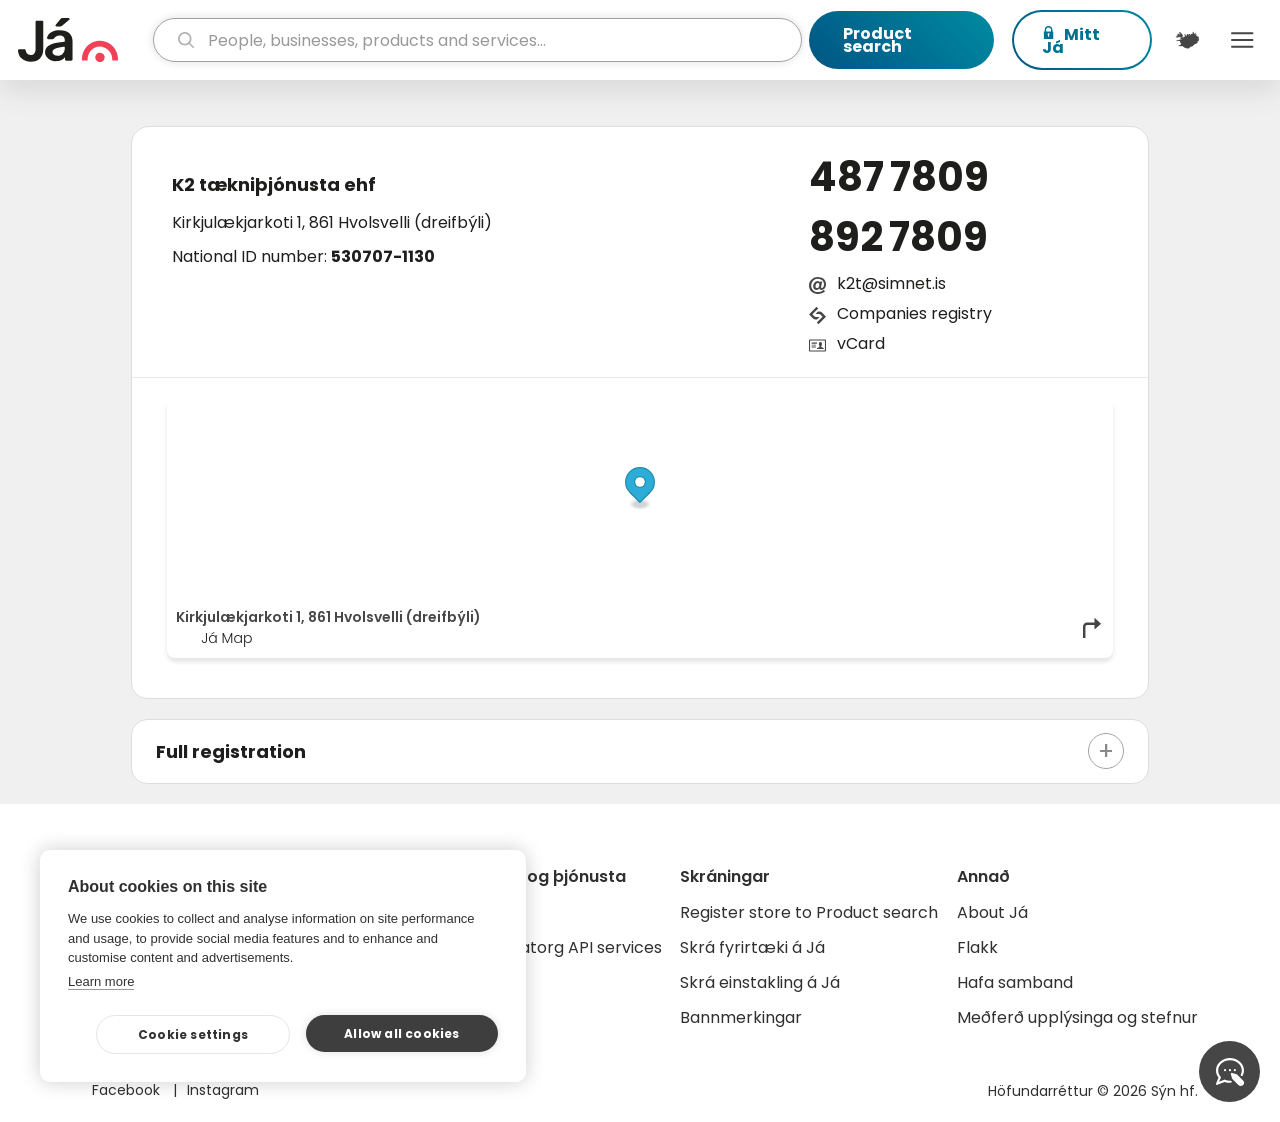 Image resolution: width=1280 pixels, height=1122 pixels. I want to click on About Já, so click(992, 912).